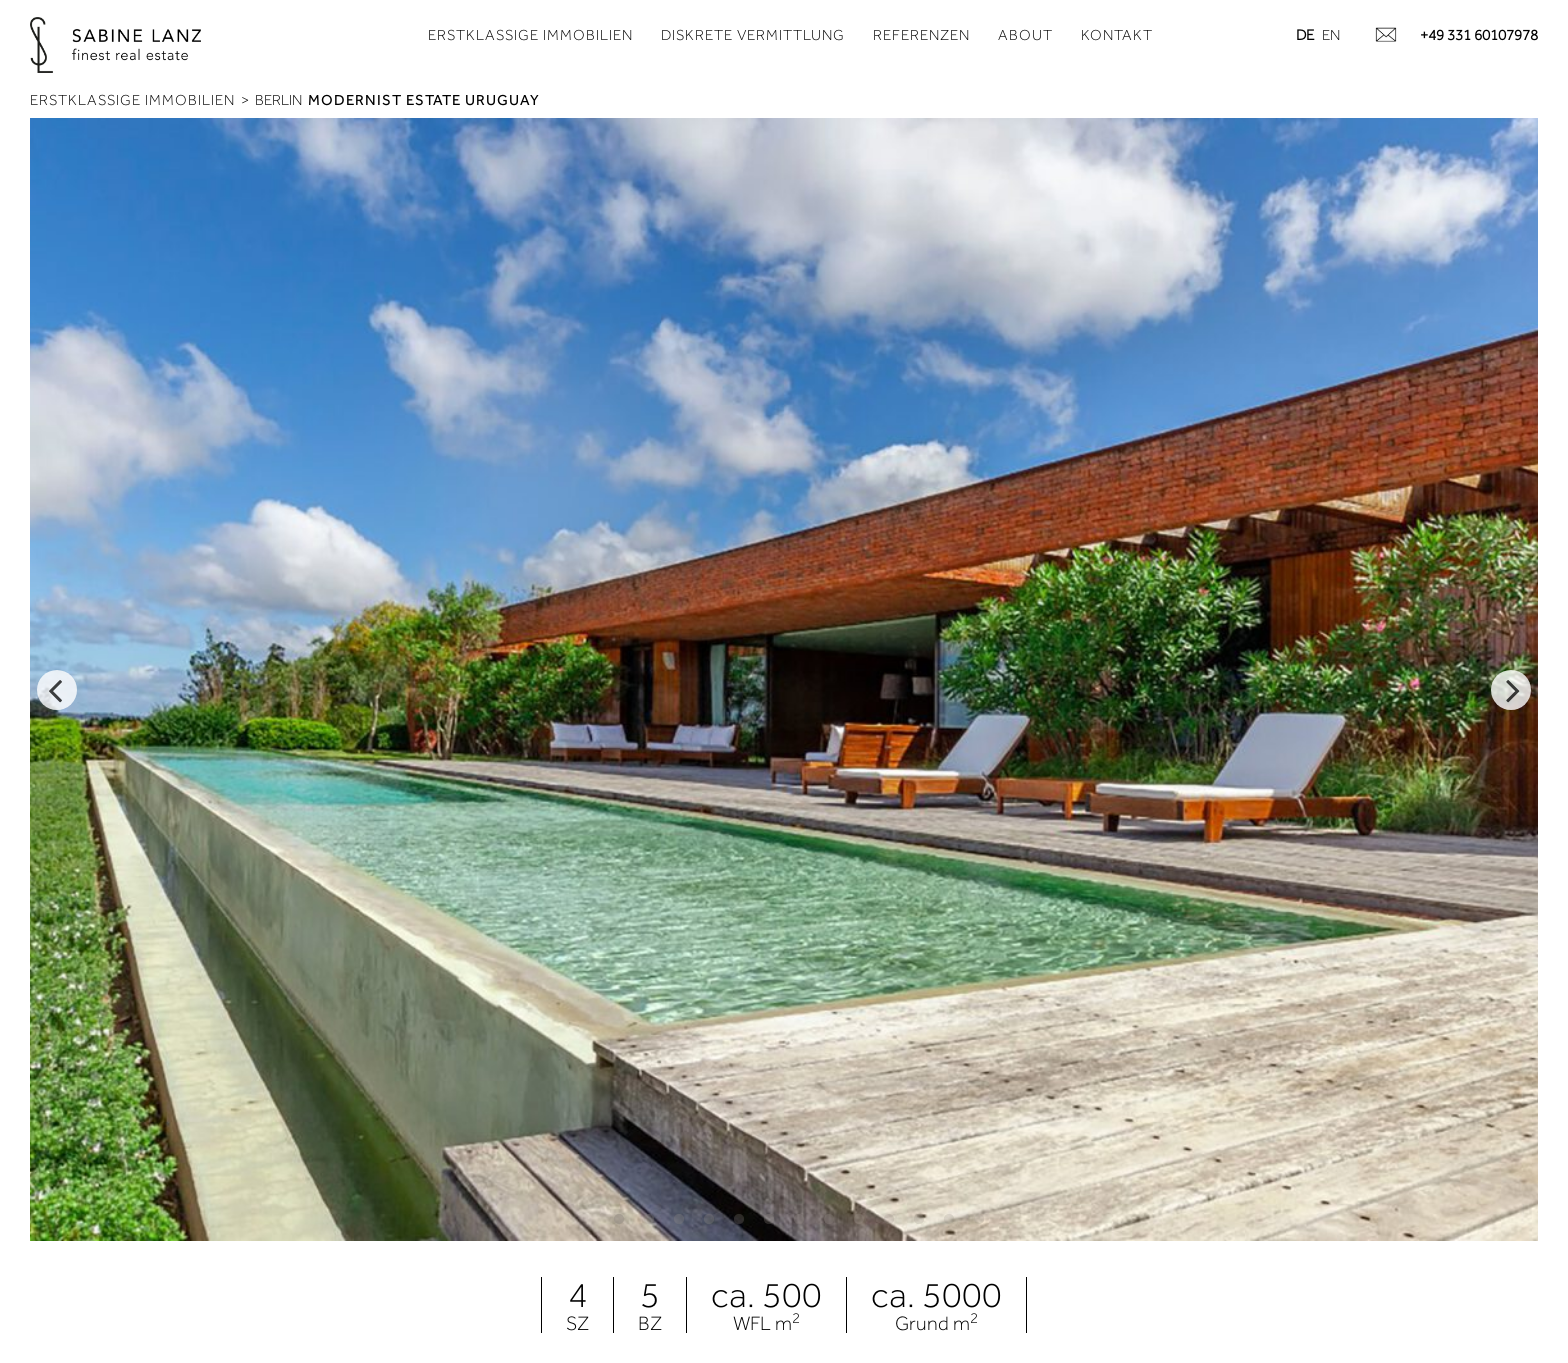  Describe the element at coordinates (1331, 35) in the screenshot. I see `en` at that location.